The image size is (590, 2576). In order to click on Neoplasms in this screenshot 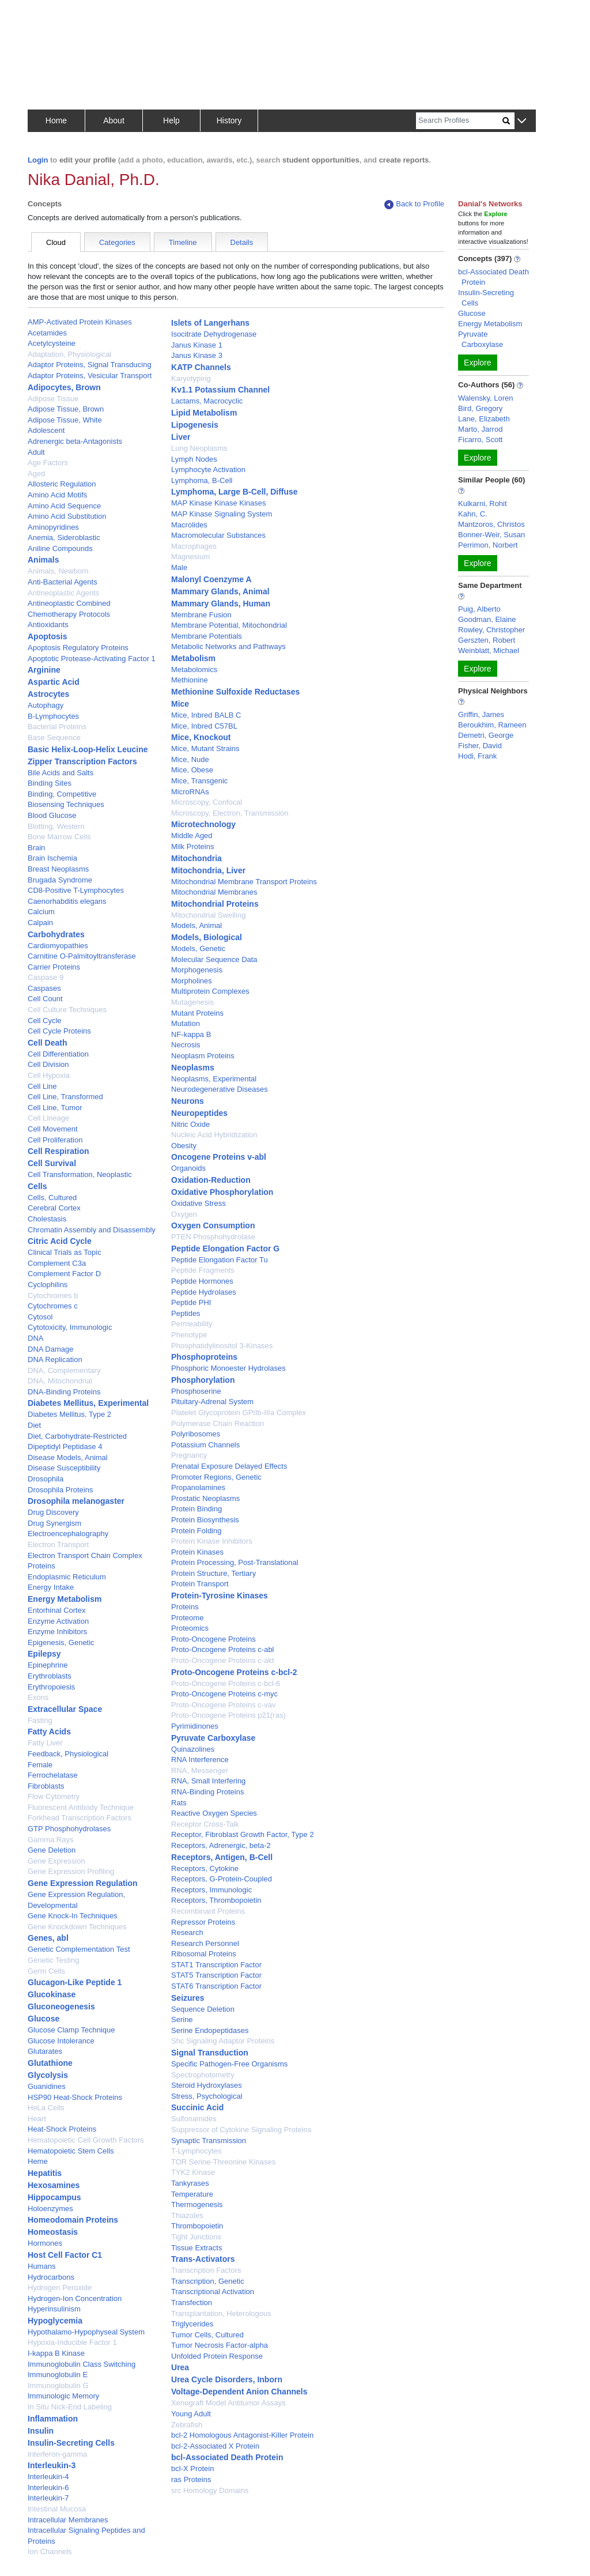, I will do `click(192, 1067)`.